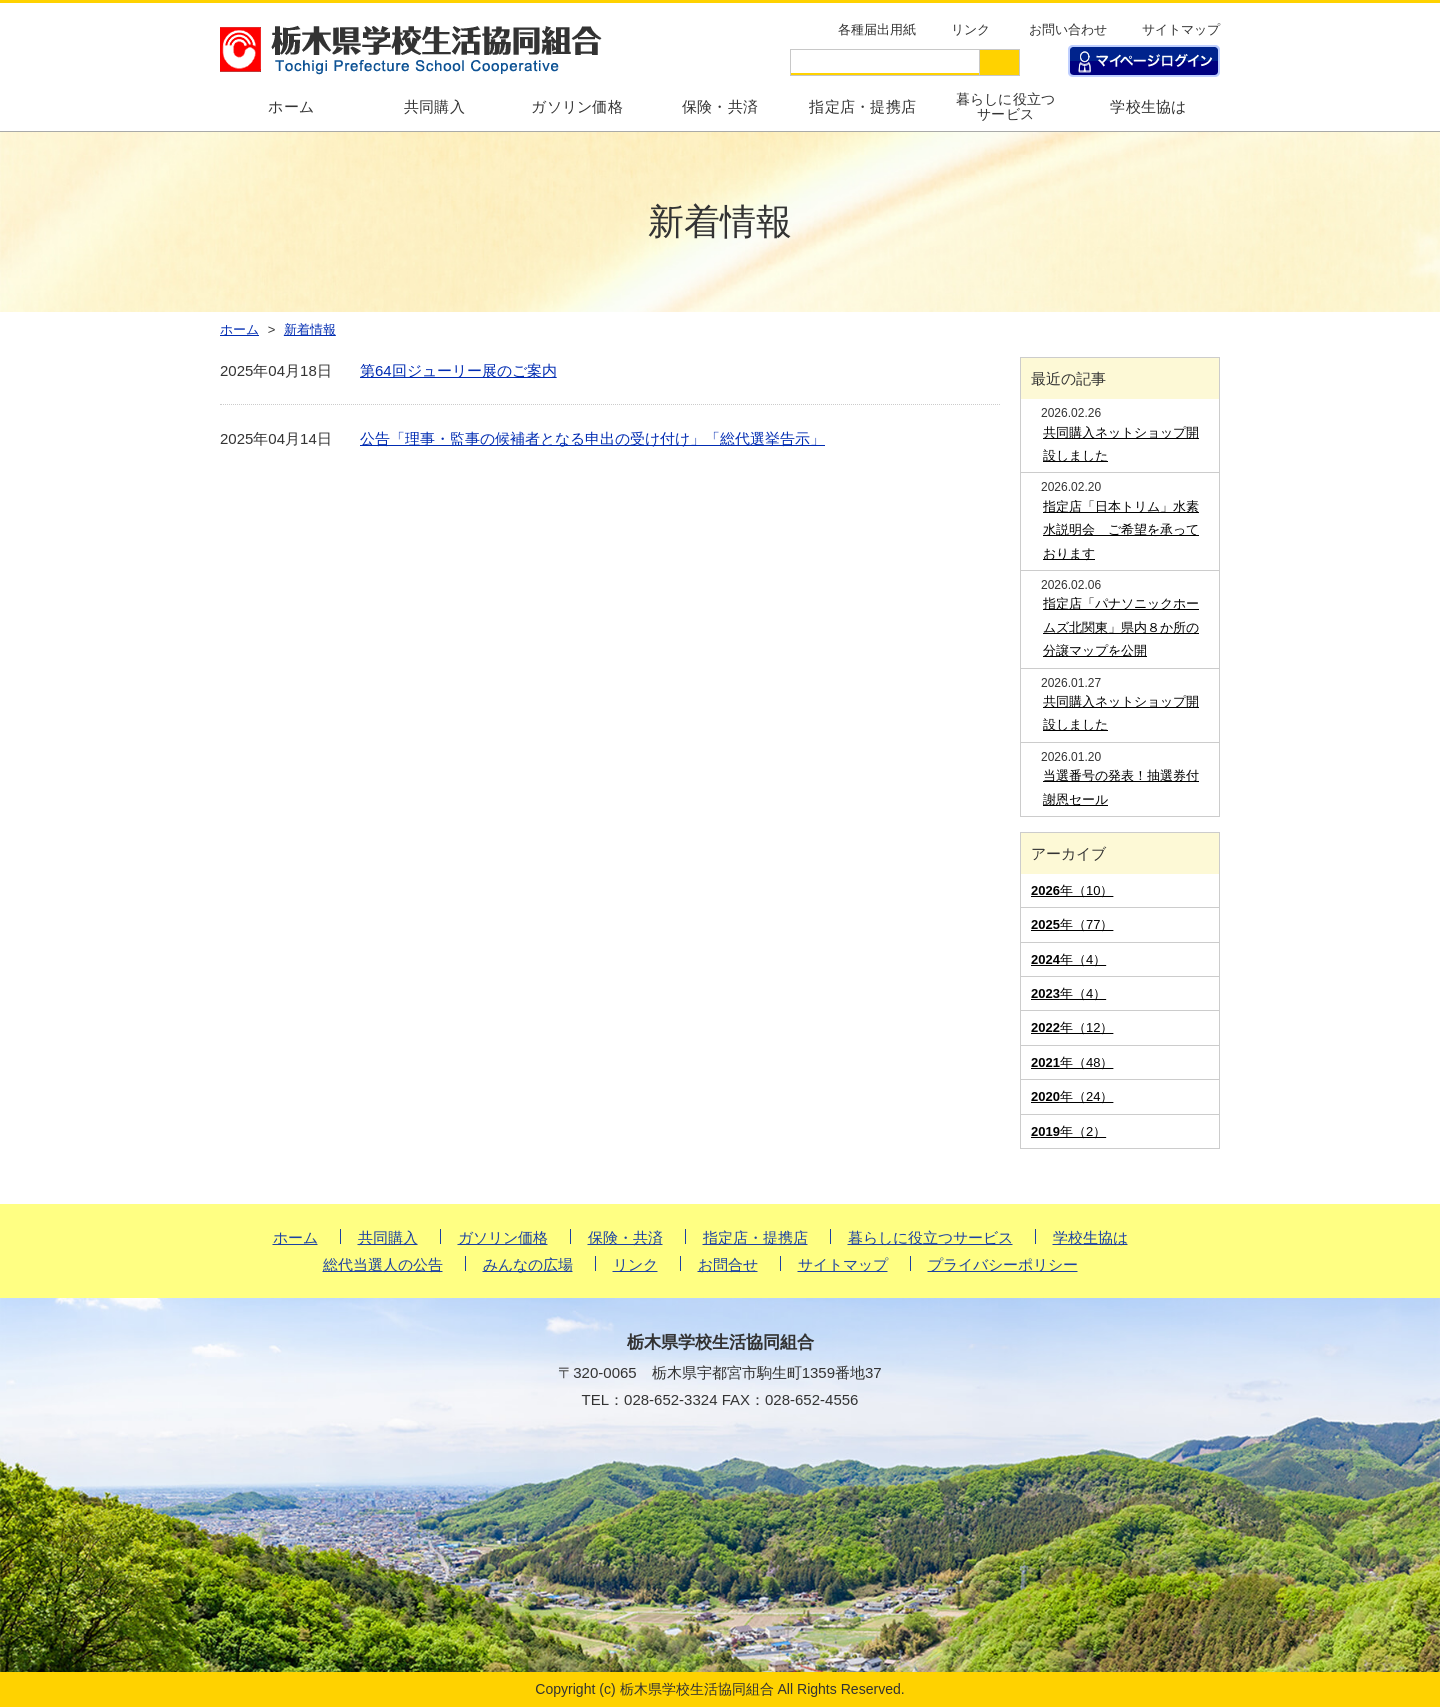 Image resolution: width=1440 pixels, height=1707 pixels. Describe the element at coordinates (728, 1264) in the screenshot. I see `お問合せ` at that location.